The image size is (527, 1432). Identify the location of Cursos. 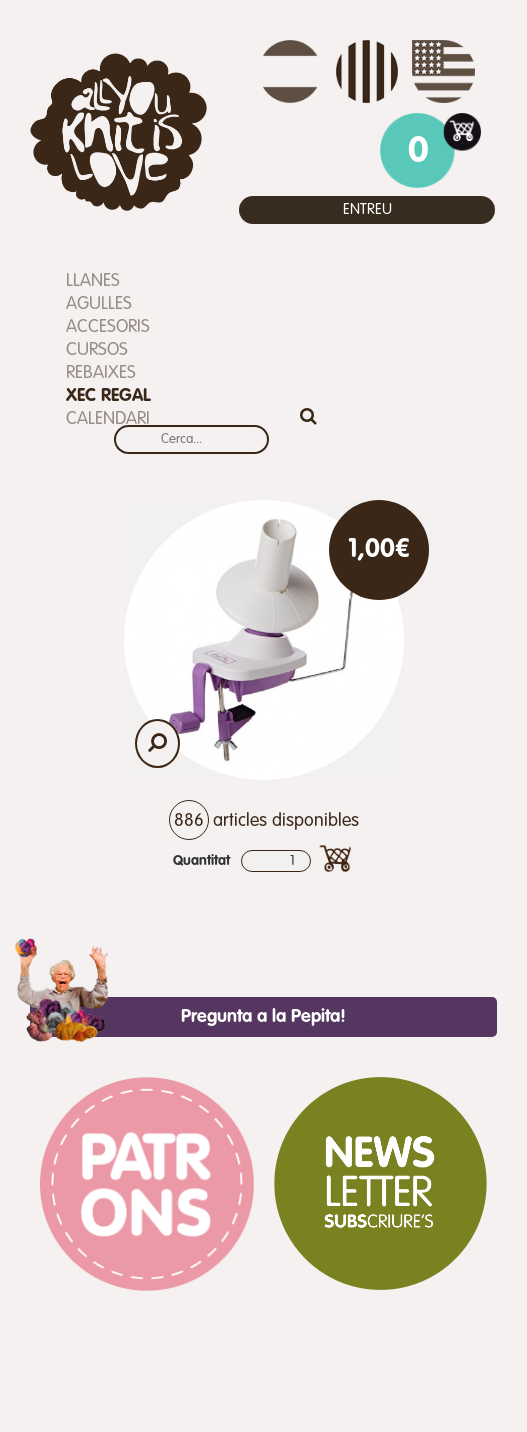
(97, 350).